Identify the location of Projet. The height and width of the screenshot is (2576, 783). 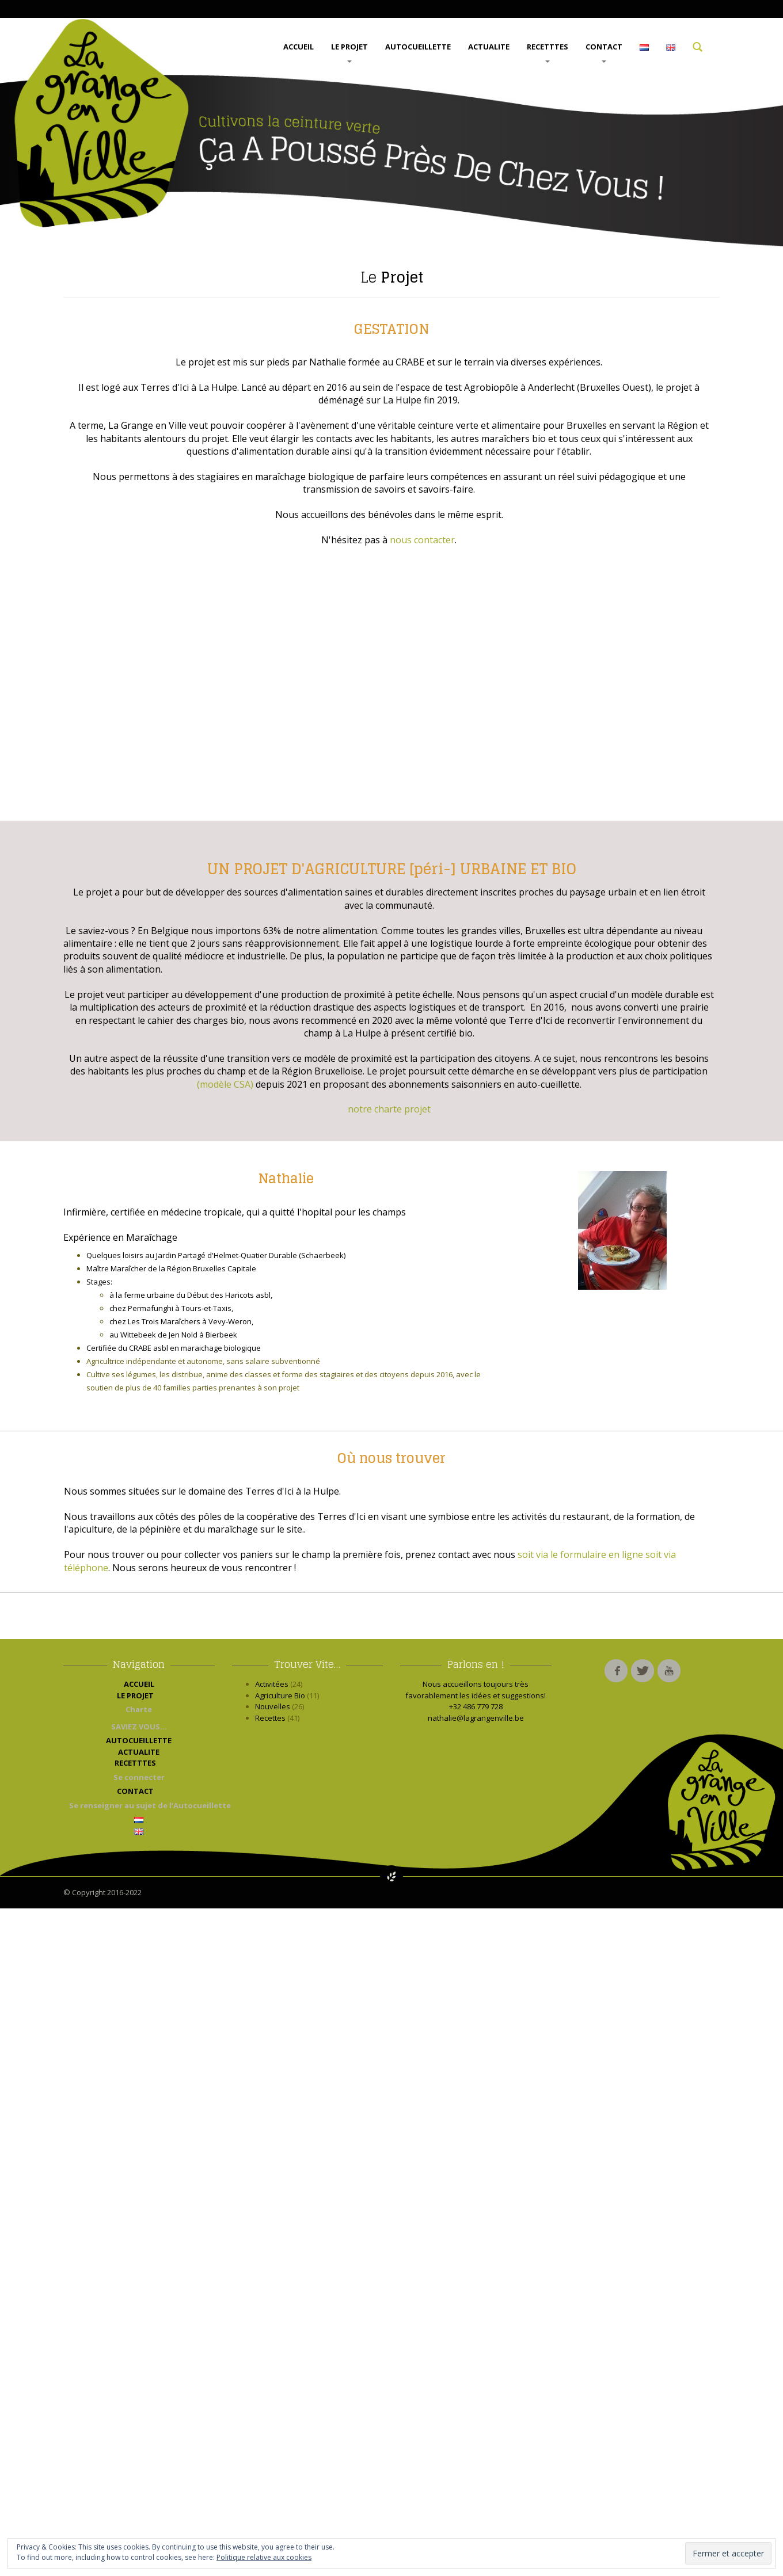
(391, 277).